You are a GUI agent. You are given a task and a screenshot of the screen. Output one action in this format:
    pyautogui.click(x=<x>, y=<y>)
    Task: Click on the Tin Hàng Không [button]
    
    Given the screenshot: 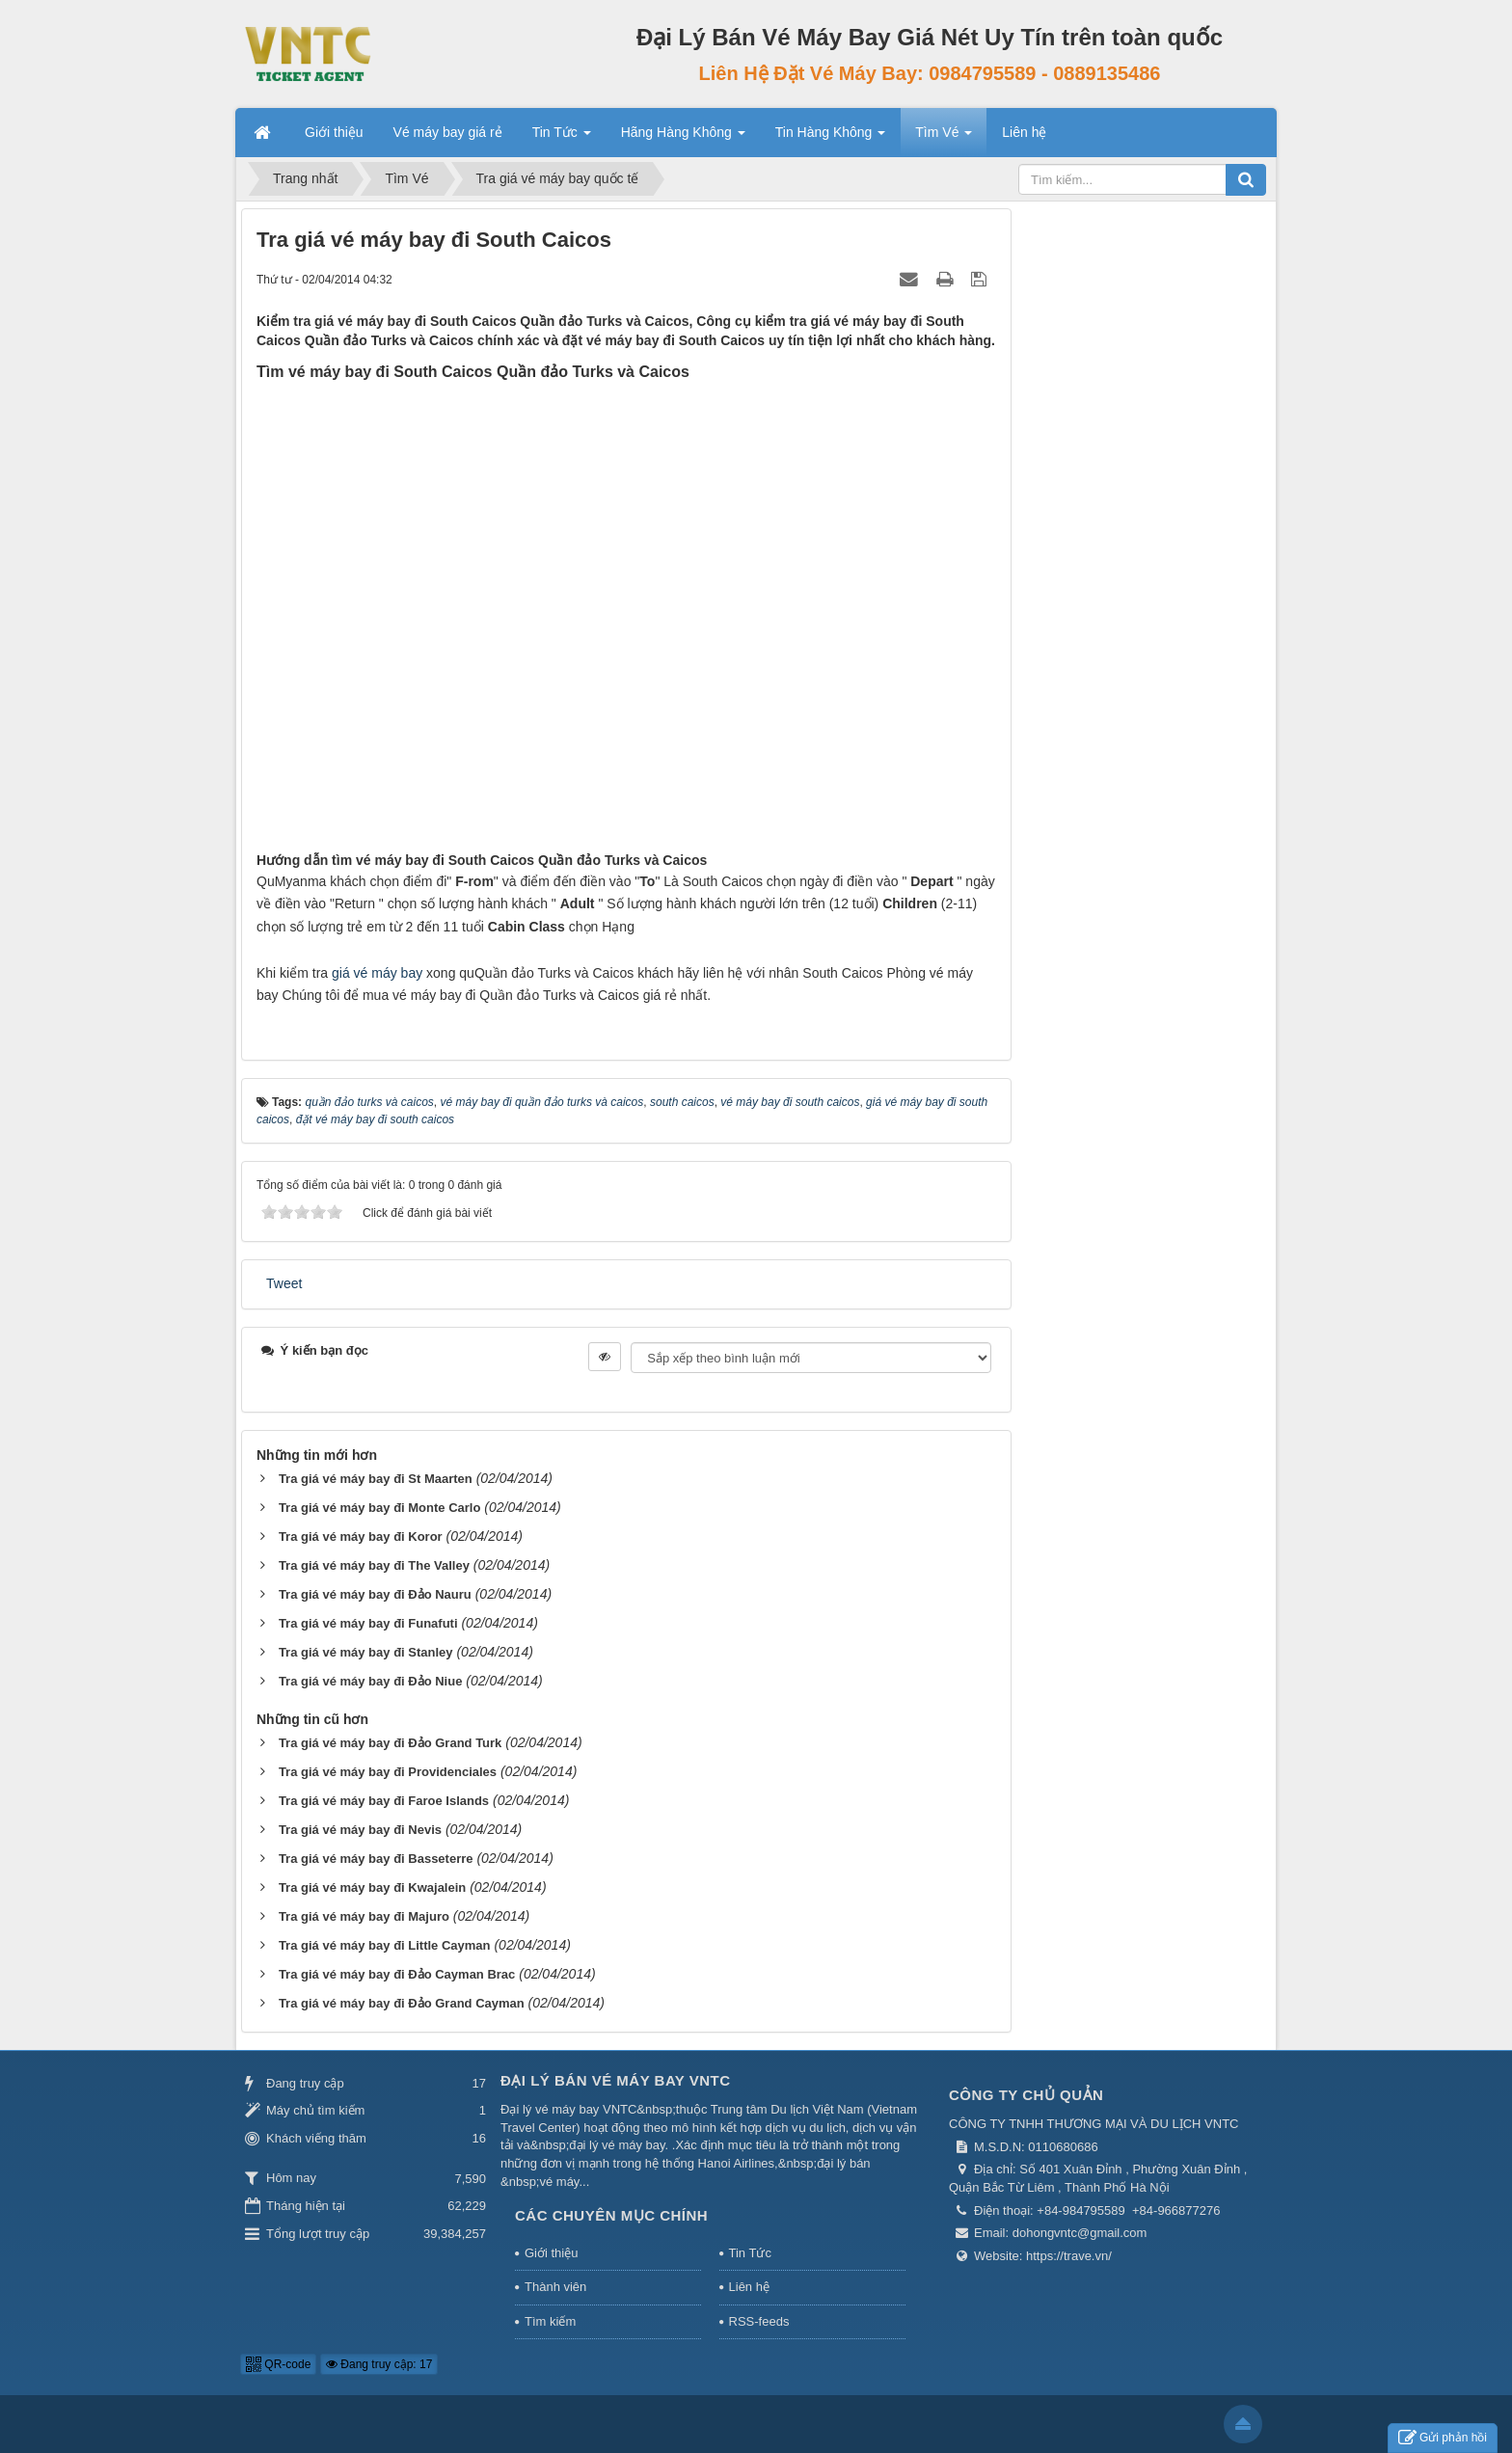 What is the action you would take?
    pyautogui.click(x=830, y=137)
    